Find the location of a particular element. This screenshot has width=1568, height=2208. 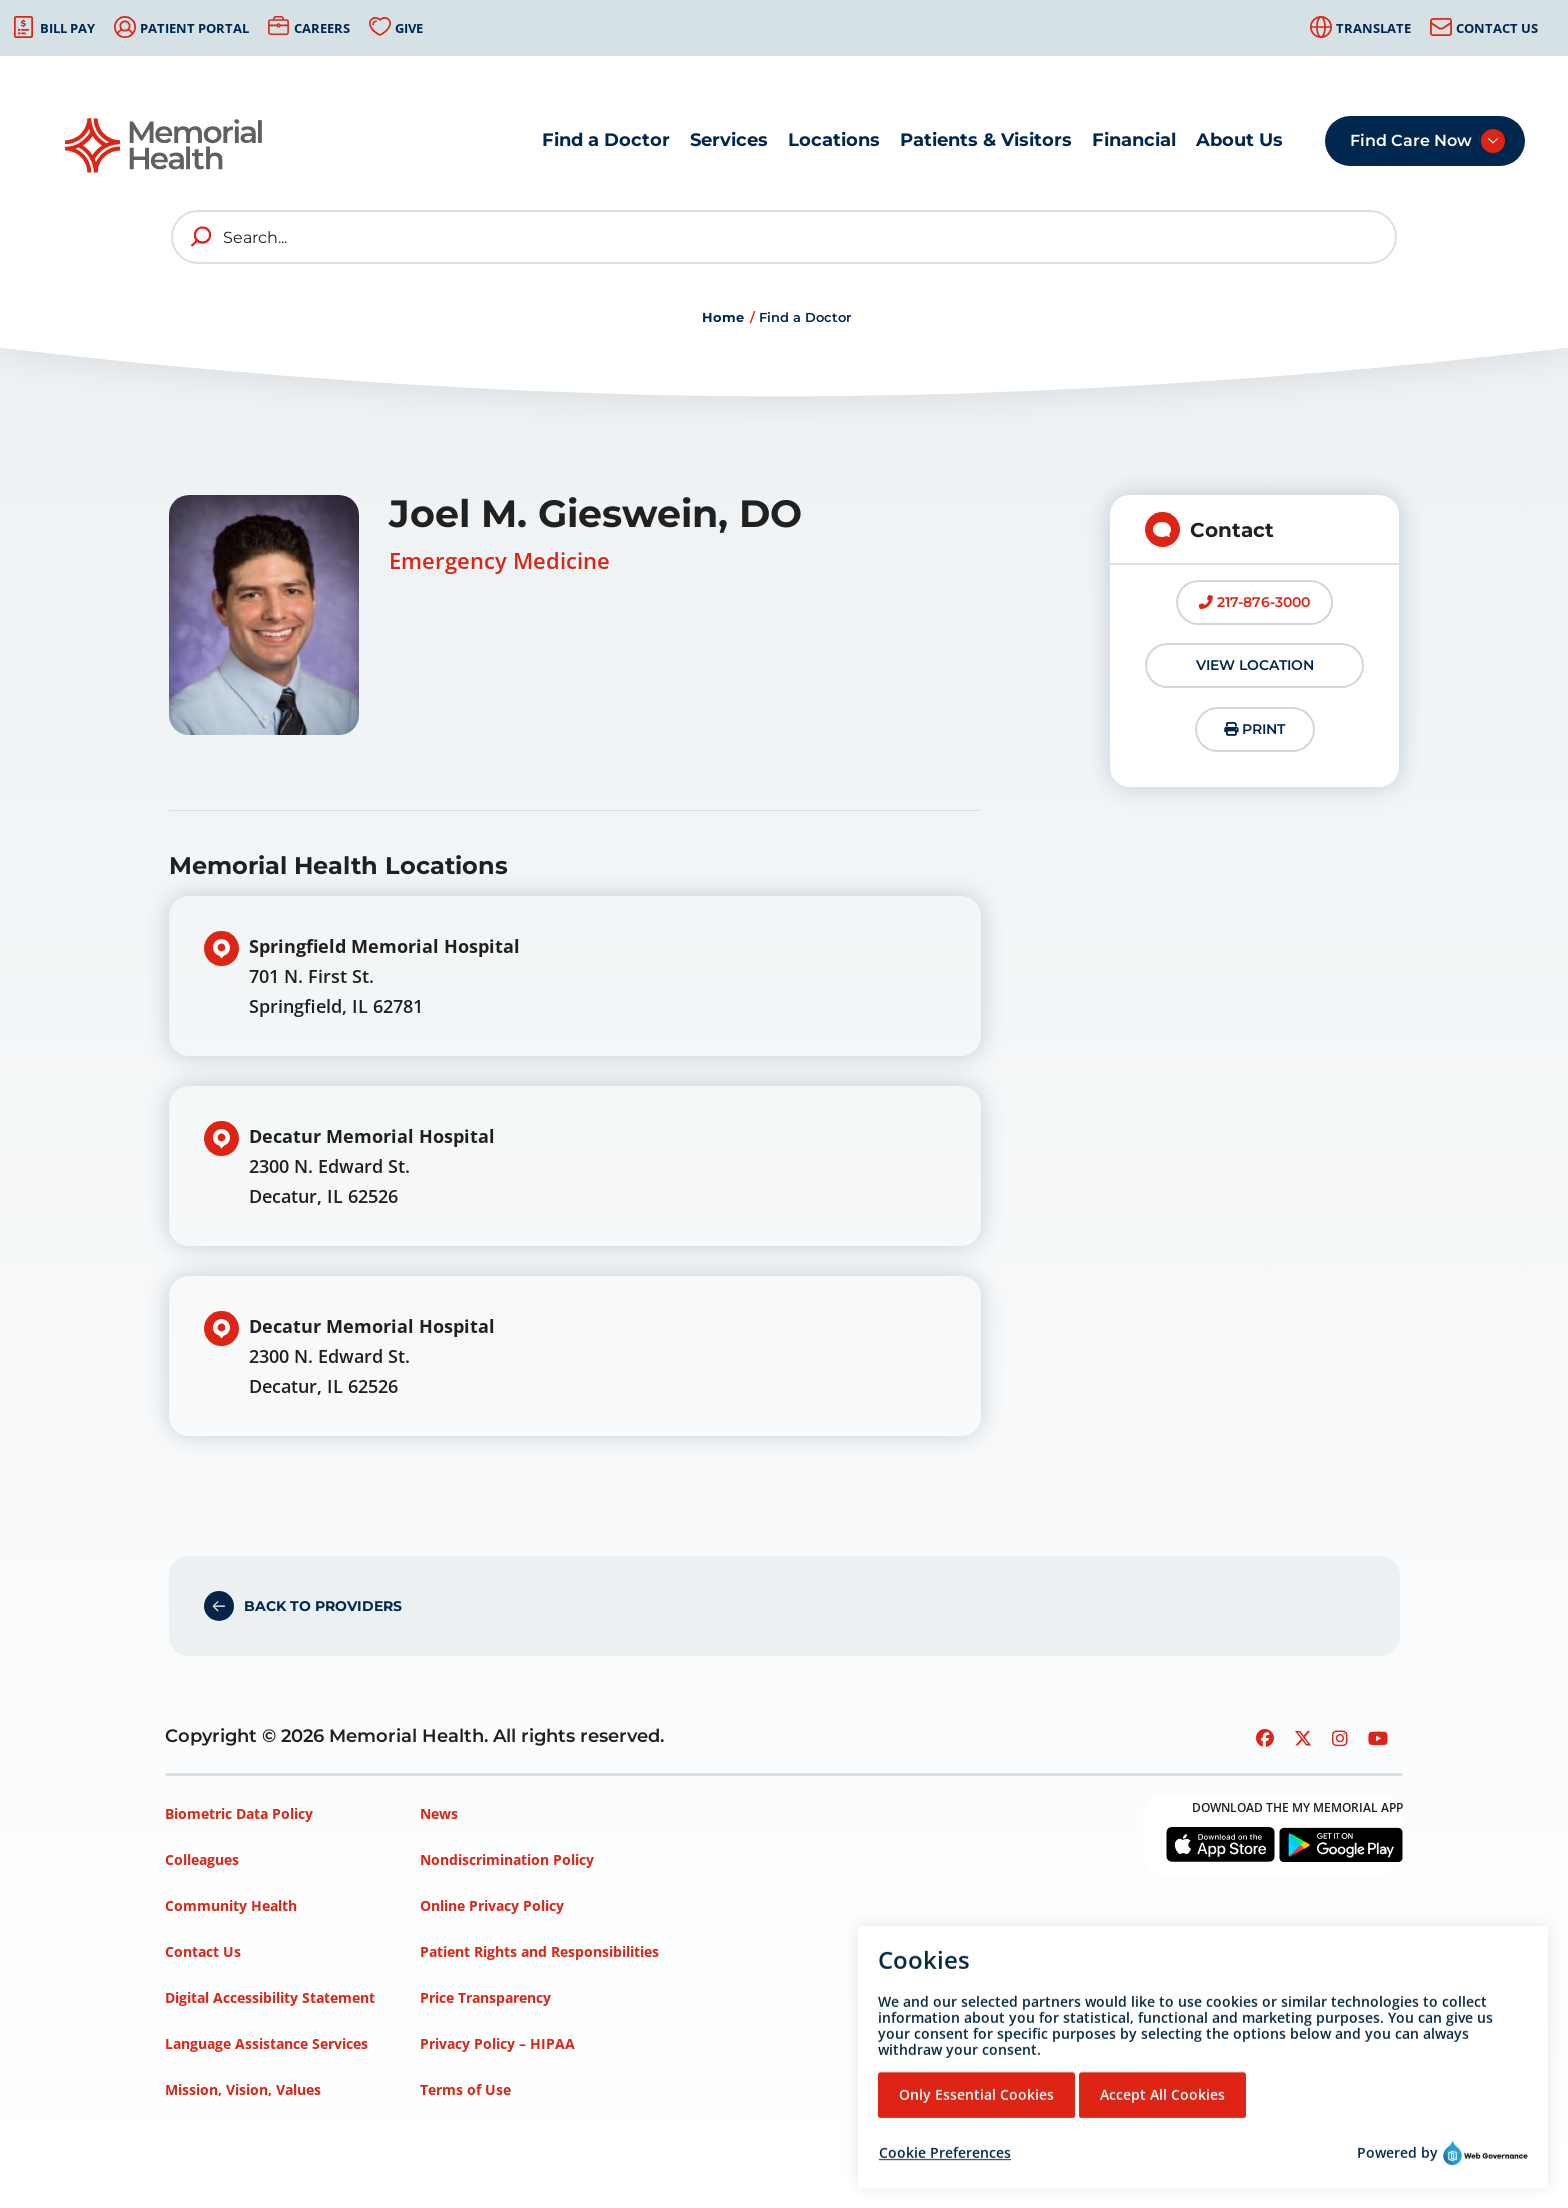

[Go to Memorial Health homepage] is located at coordinates (165, 145).